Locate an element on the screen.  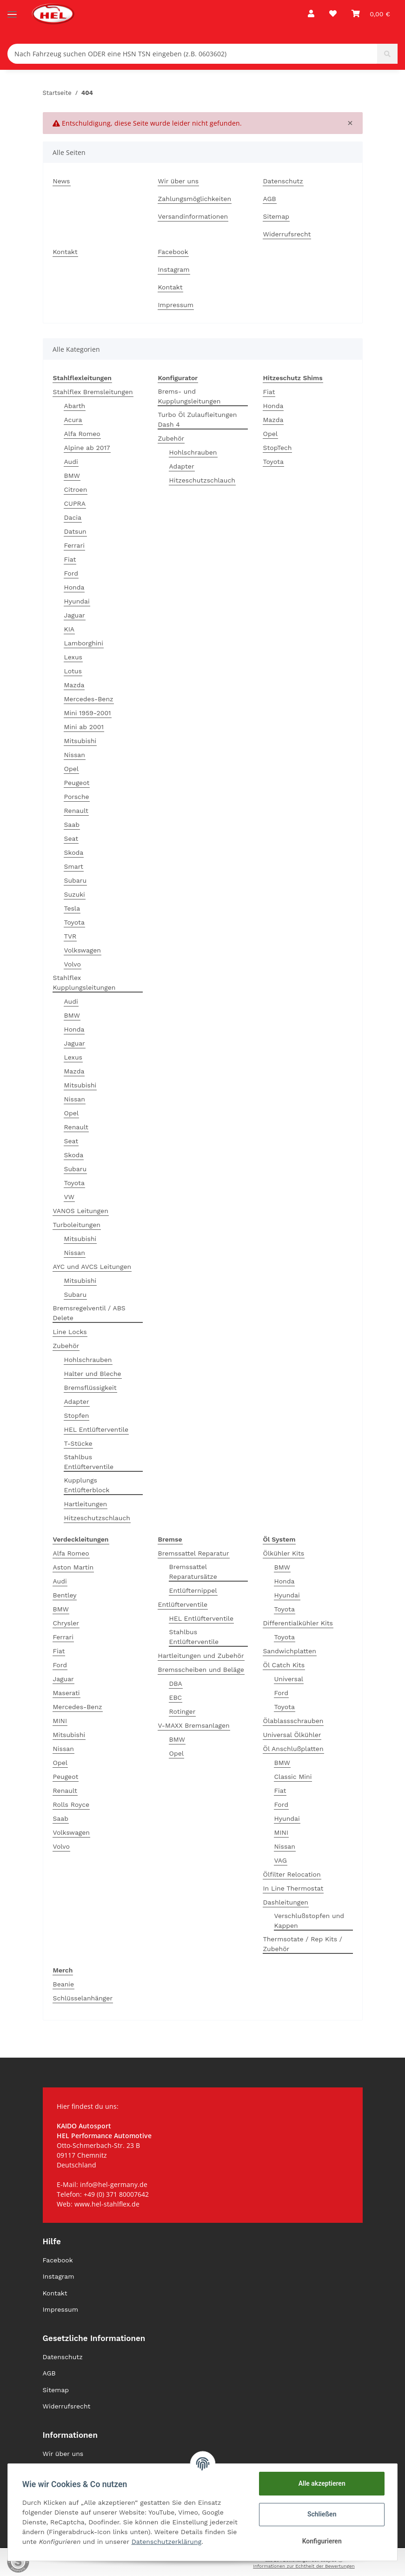
Datenschutzerklärung is located at coordinates (167, 2541).